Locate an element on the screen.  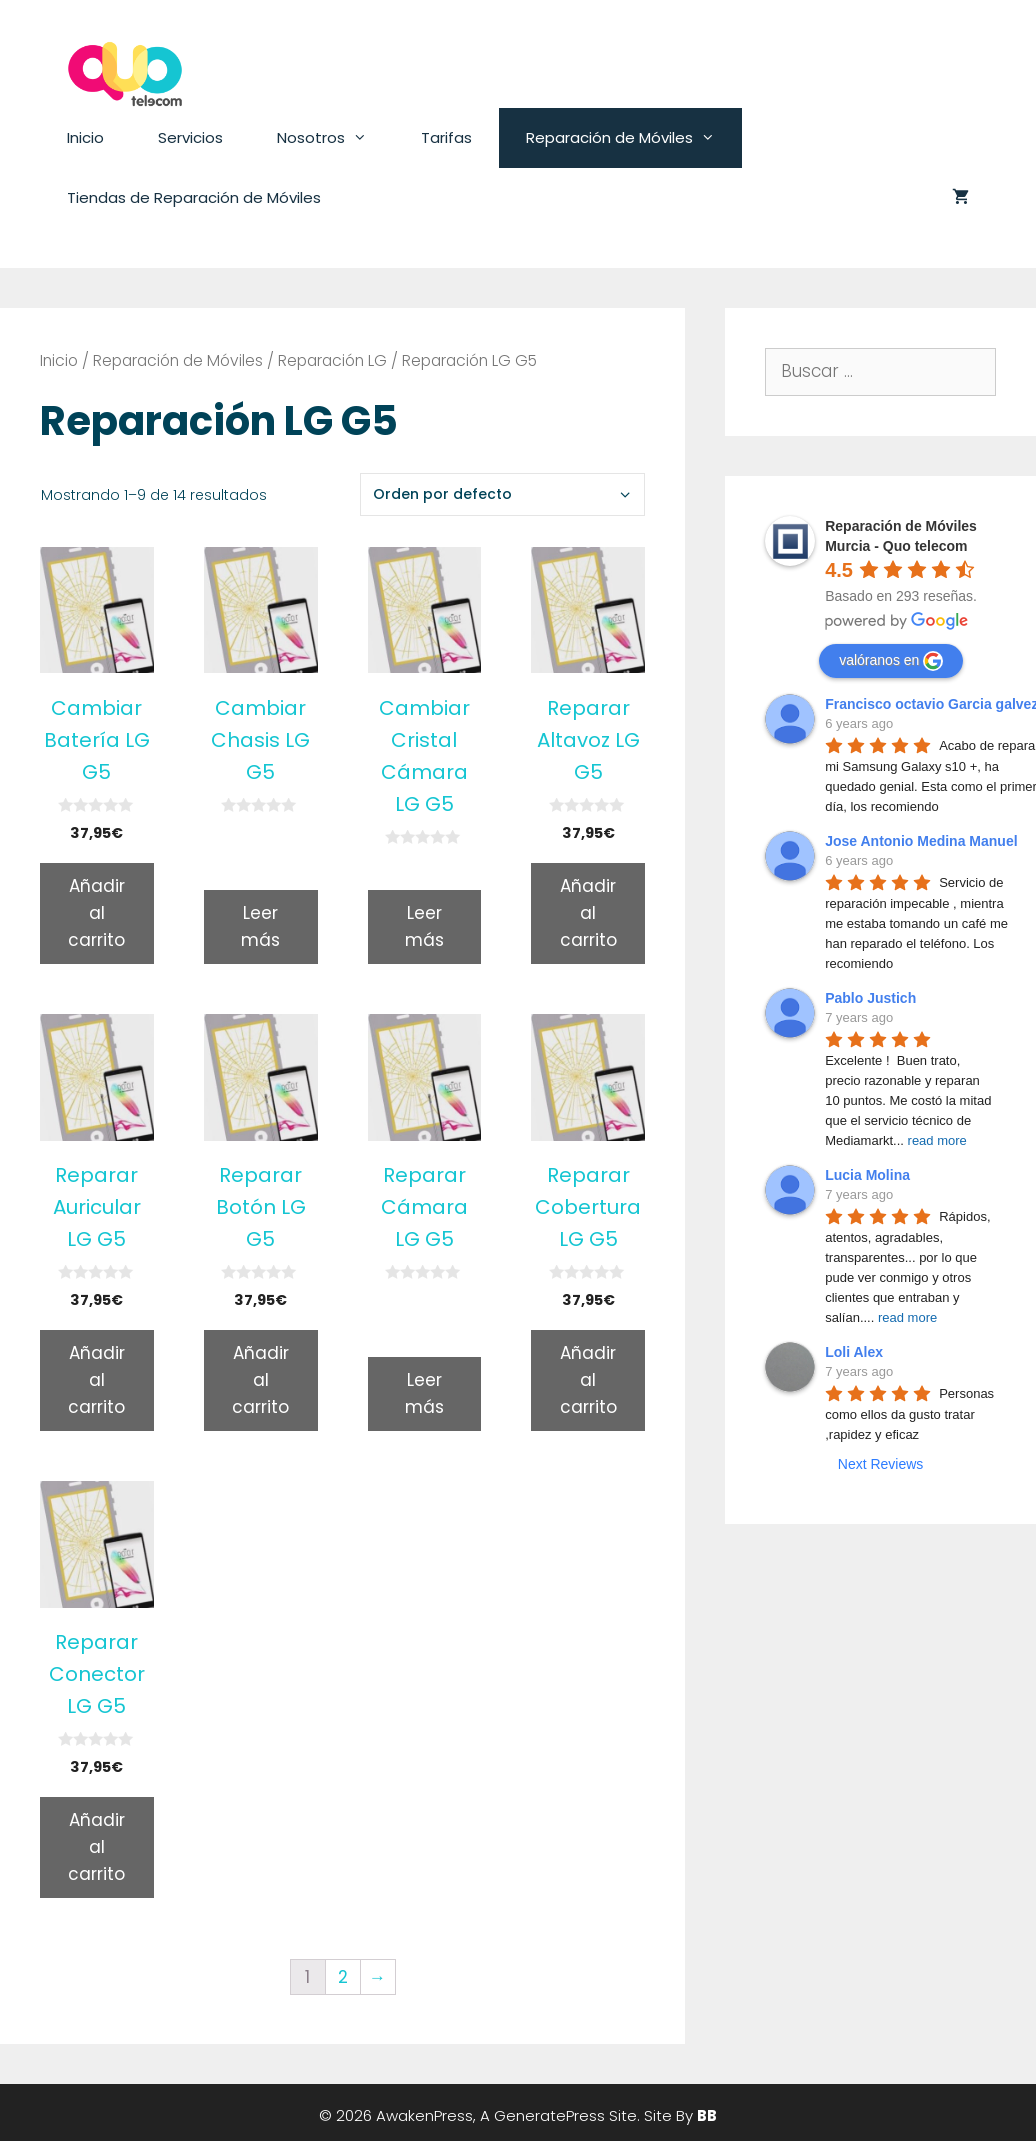
Loli Alex is located at coordinates (854, 1352).